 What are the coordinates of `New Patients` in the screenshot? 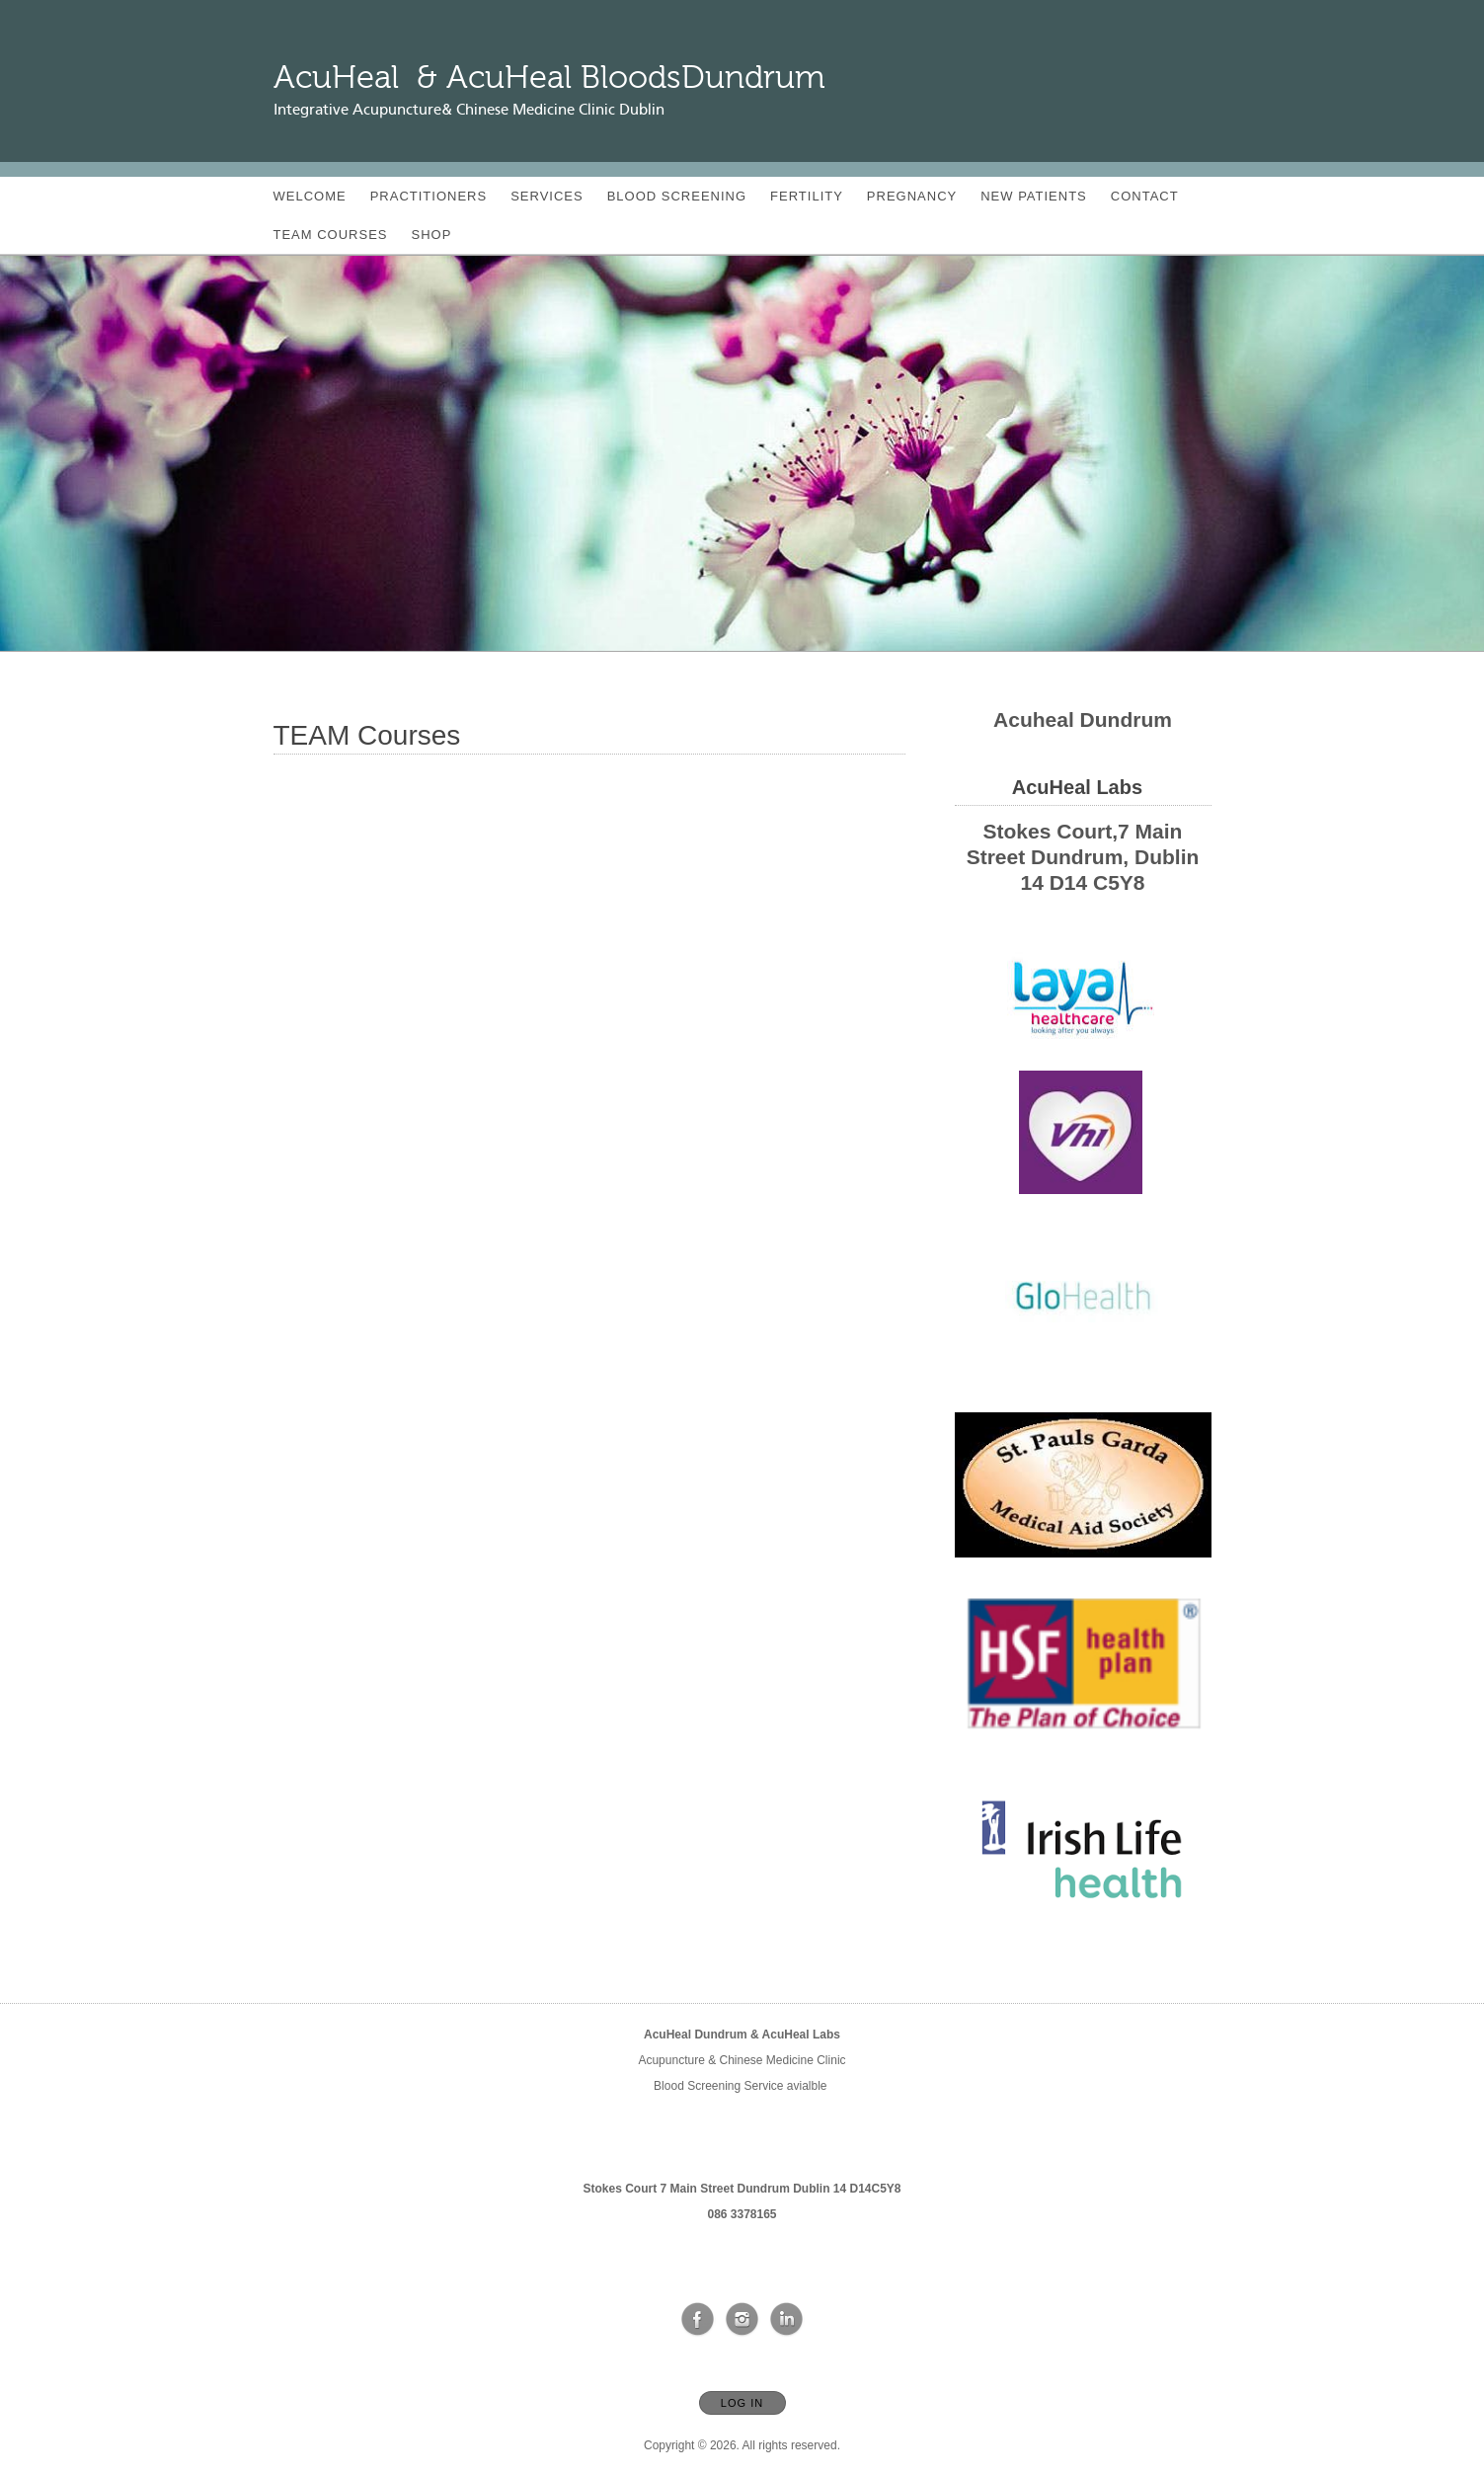 It's located at (1033, 196).